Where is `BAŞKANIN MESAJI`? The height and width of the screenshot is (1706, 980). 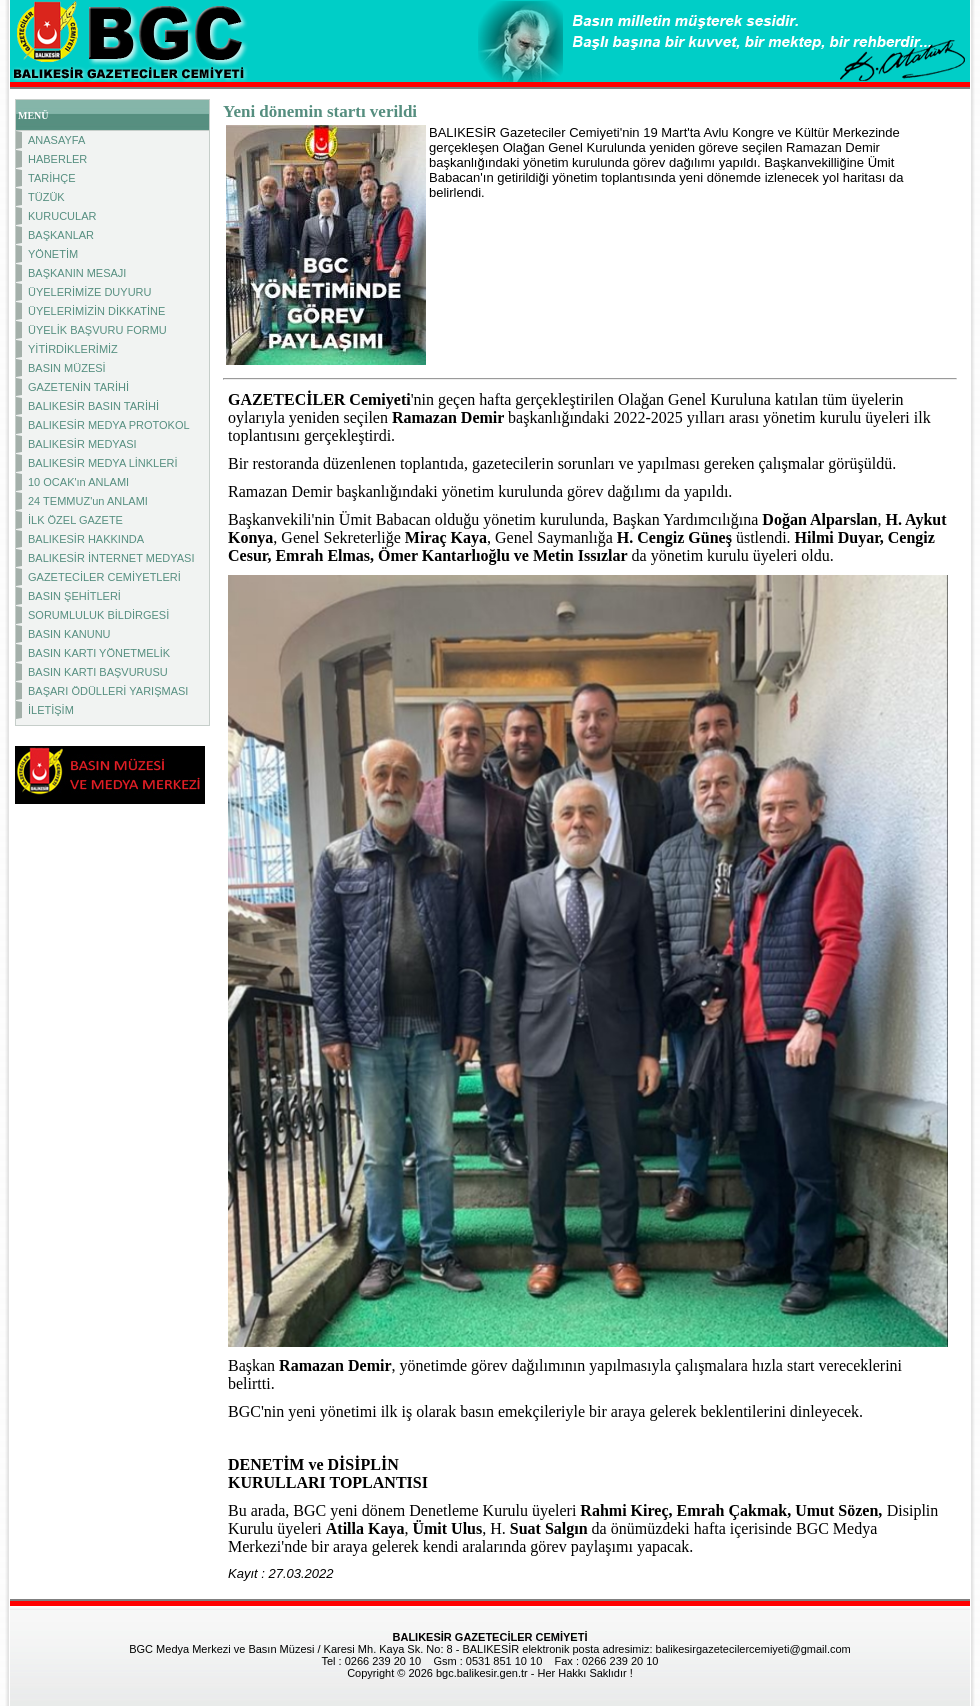 BAŞKANIN MESAJI is located at coordinates (77, 273).